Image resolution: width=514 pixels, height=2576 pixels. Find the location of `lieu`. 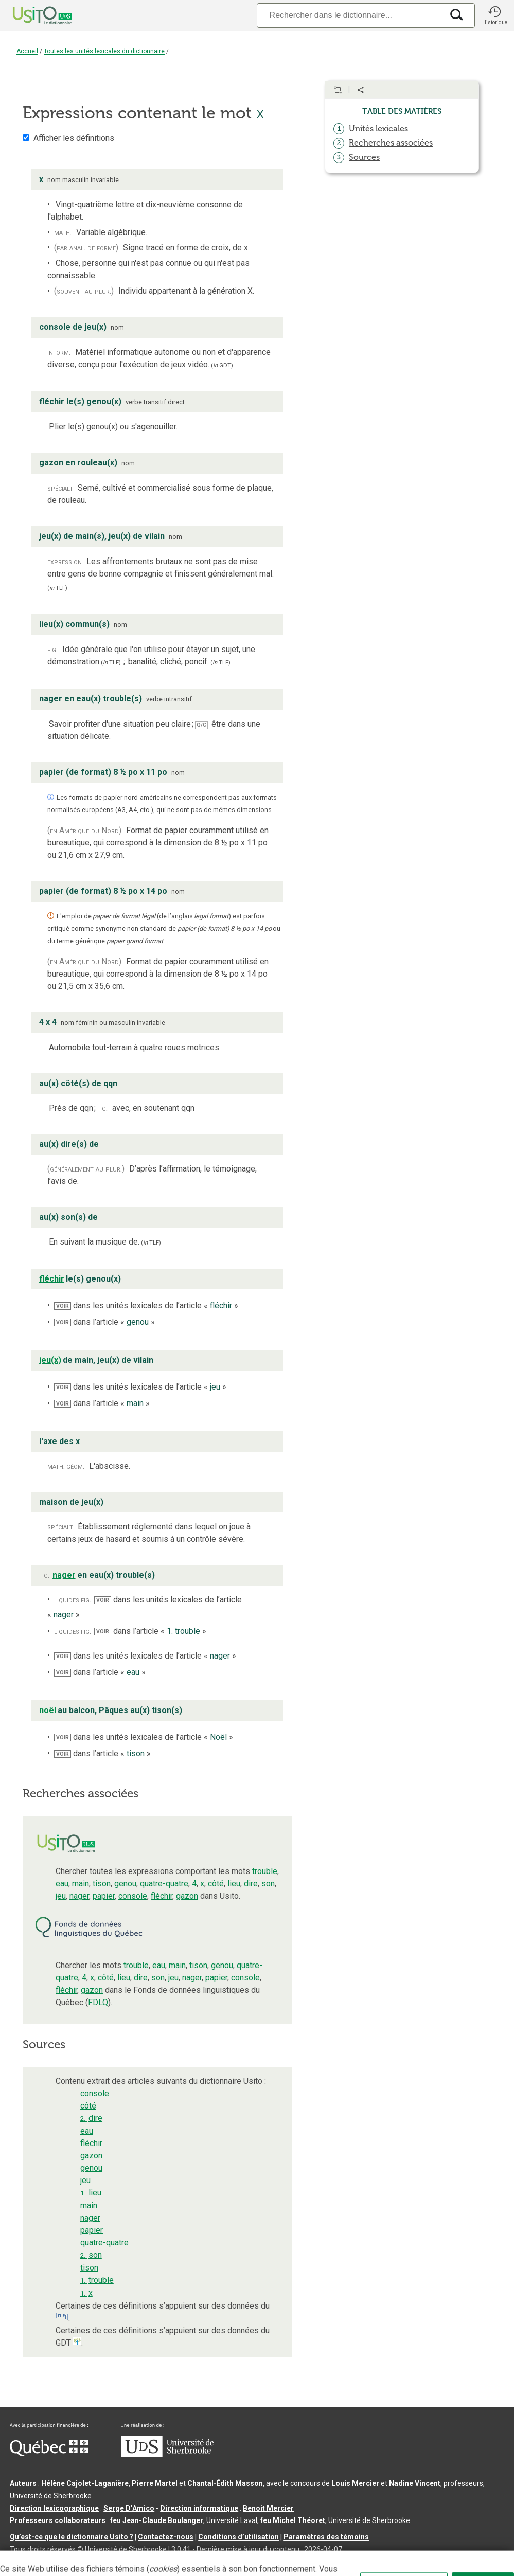

lieu is located at coordinates (233, 1883).